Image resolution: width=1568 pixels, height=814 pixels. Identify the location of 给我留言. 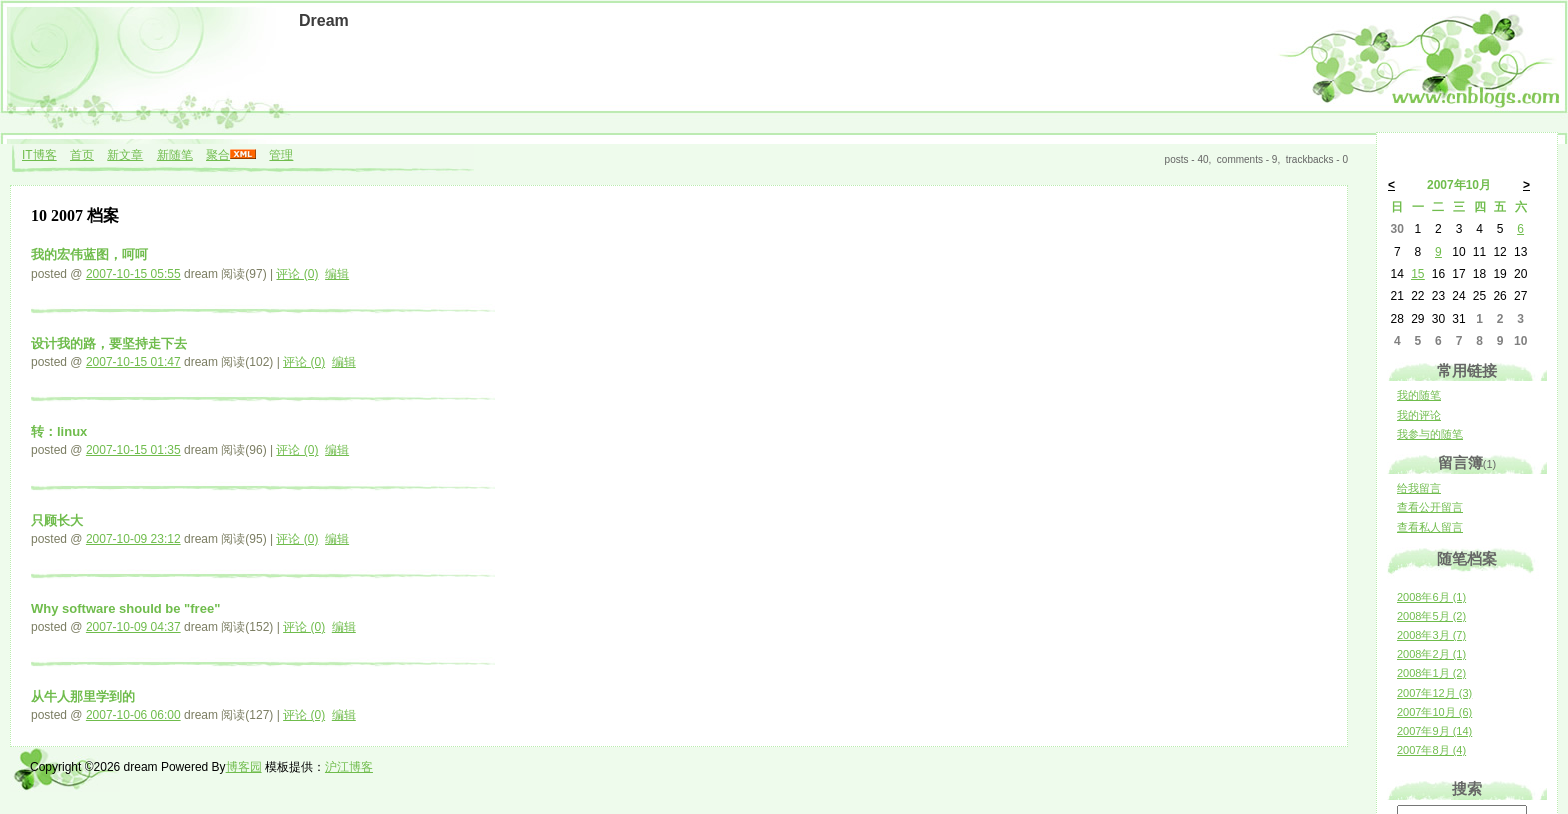
(1419, 488).